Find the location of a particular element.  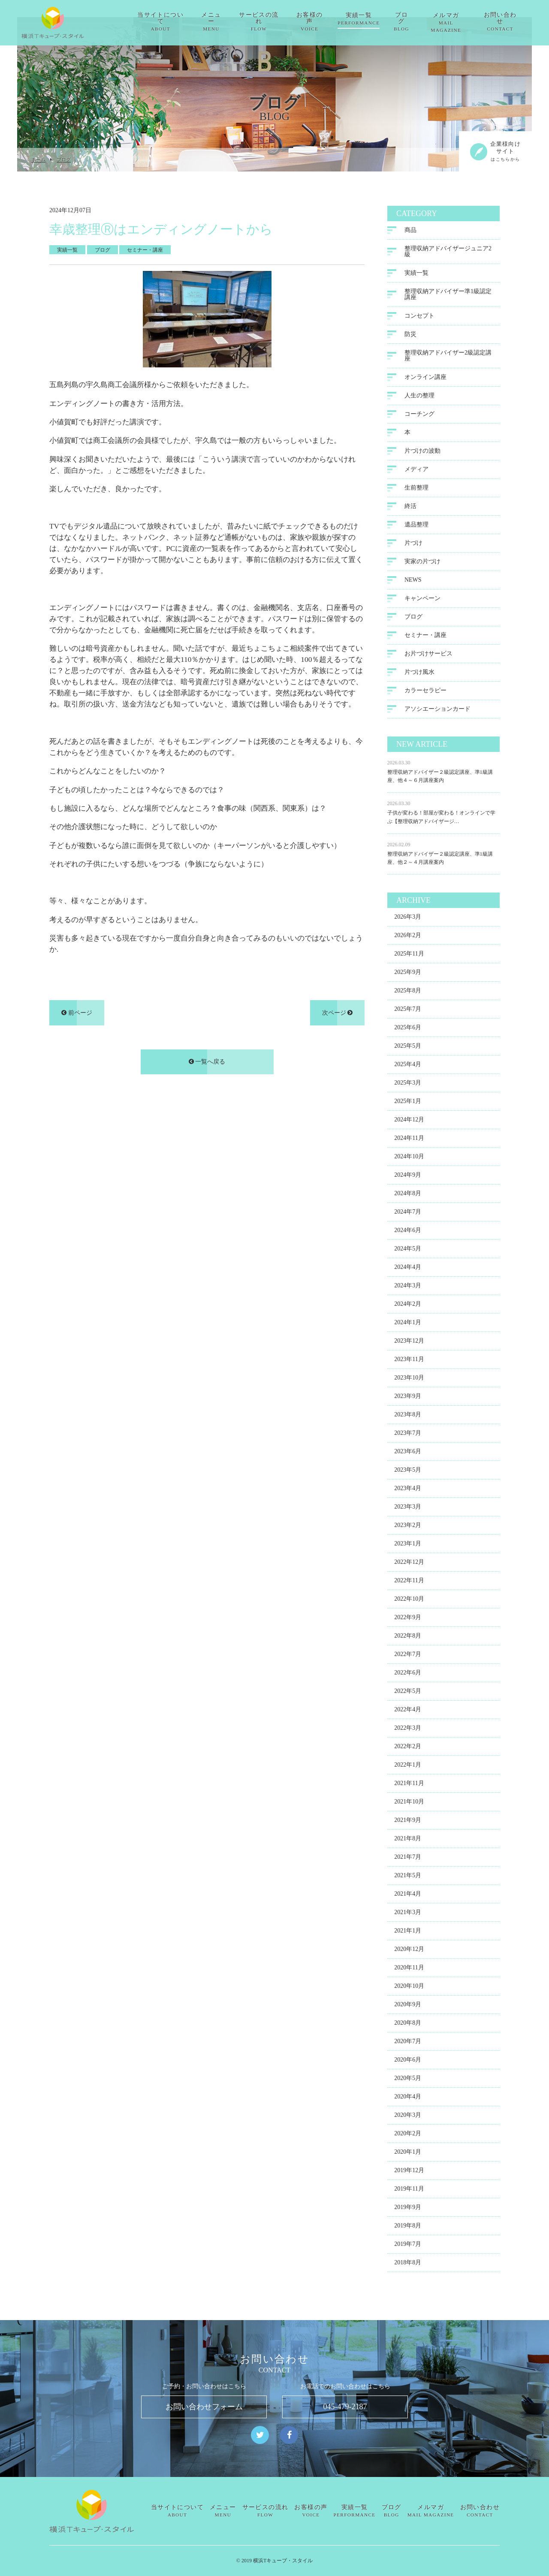

2023年1月 is located at coordinates (407, 1545).